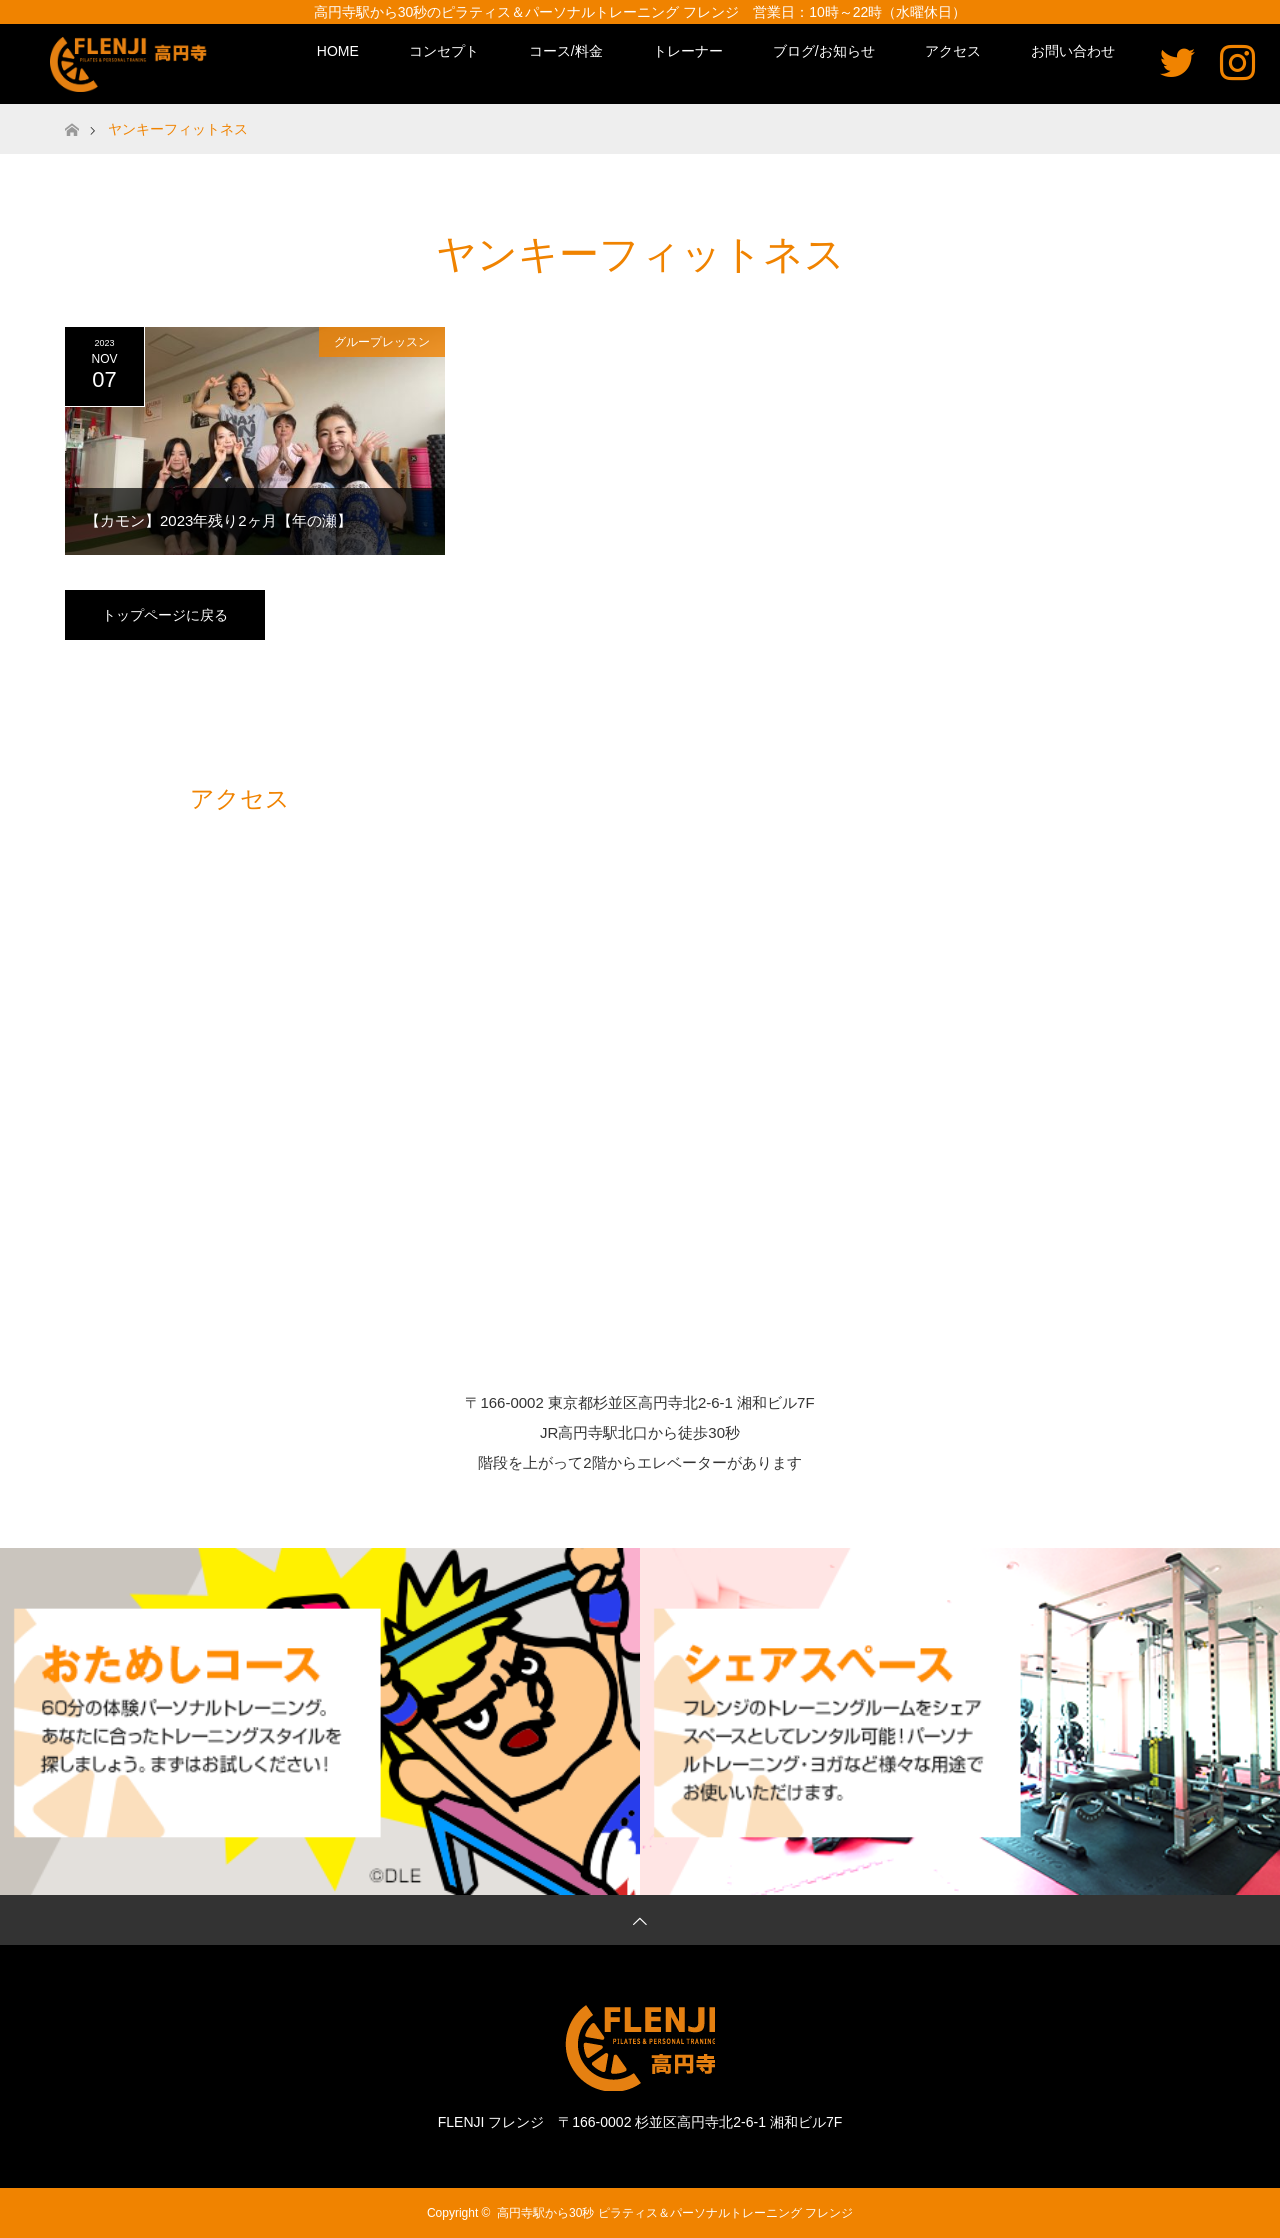 The height and width of the screenshot is (2238, 1280). Describe the element at coordinates (382, 342) in the screenshot. I see `グループレッスン` at that location.